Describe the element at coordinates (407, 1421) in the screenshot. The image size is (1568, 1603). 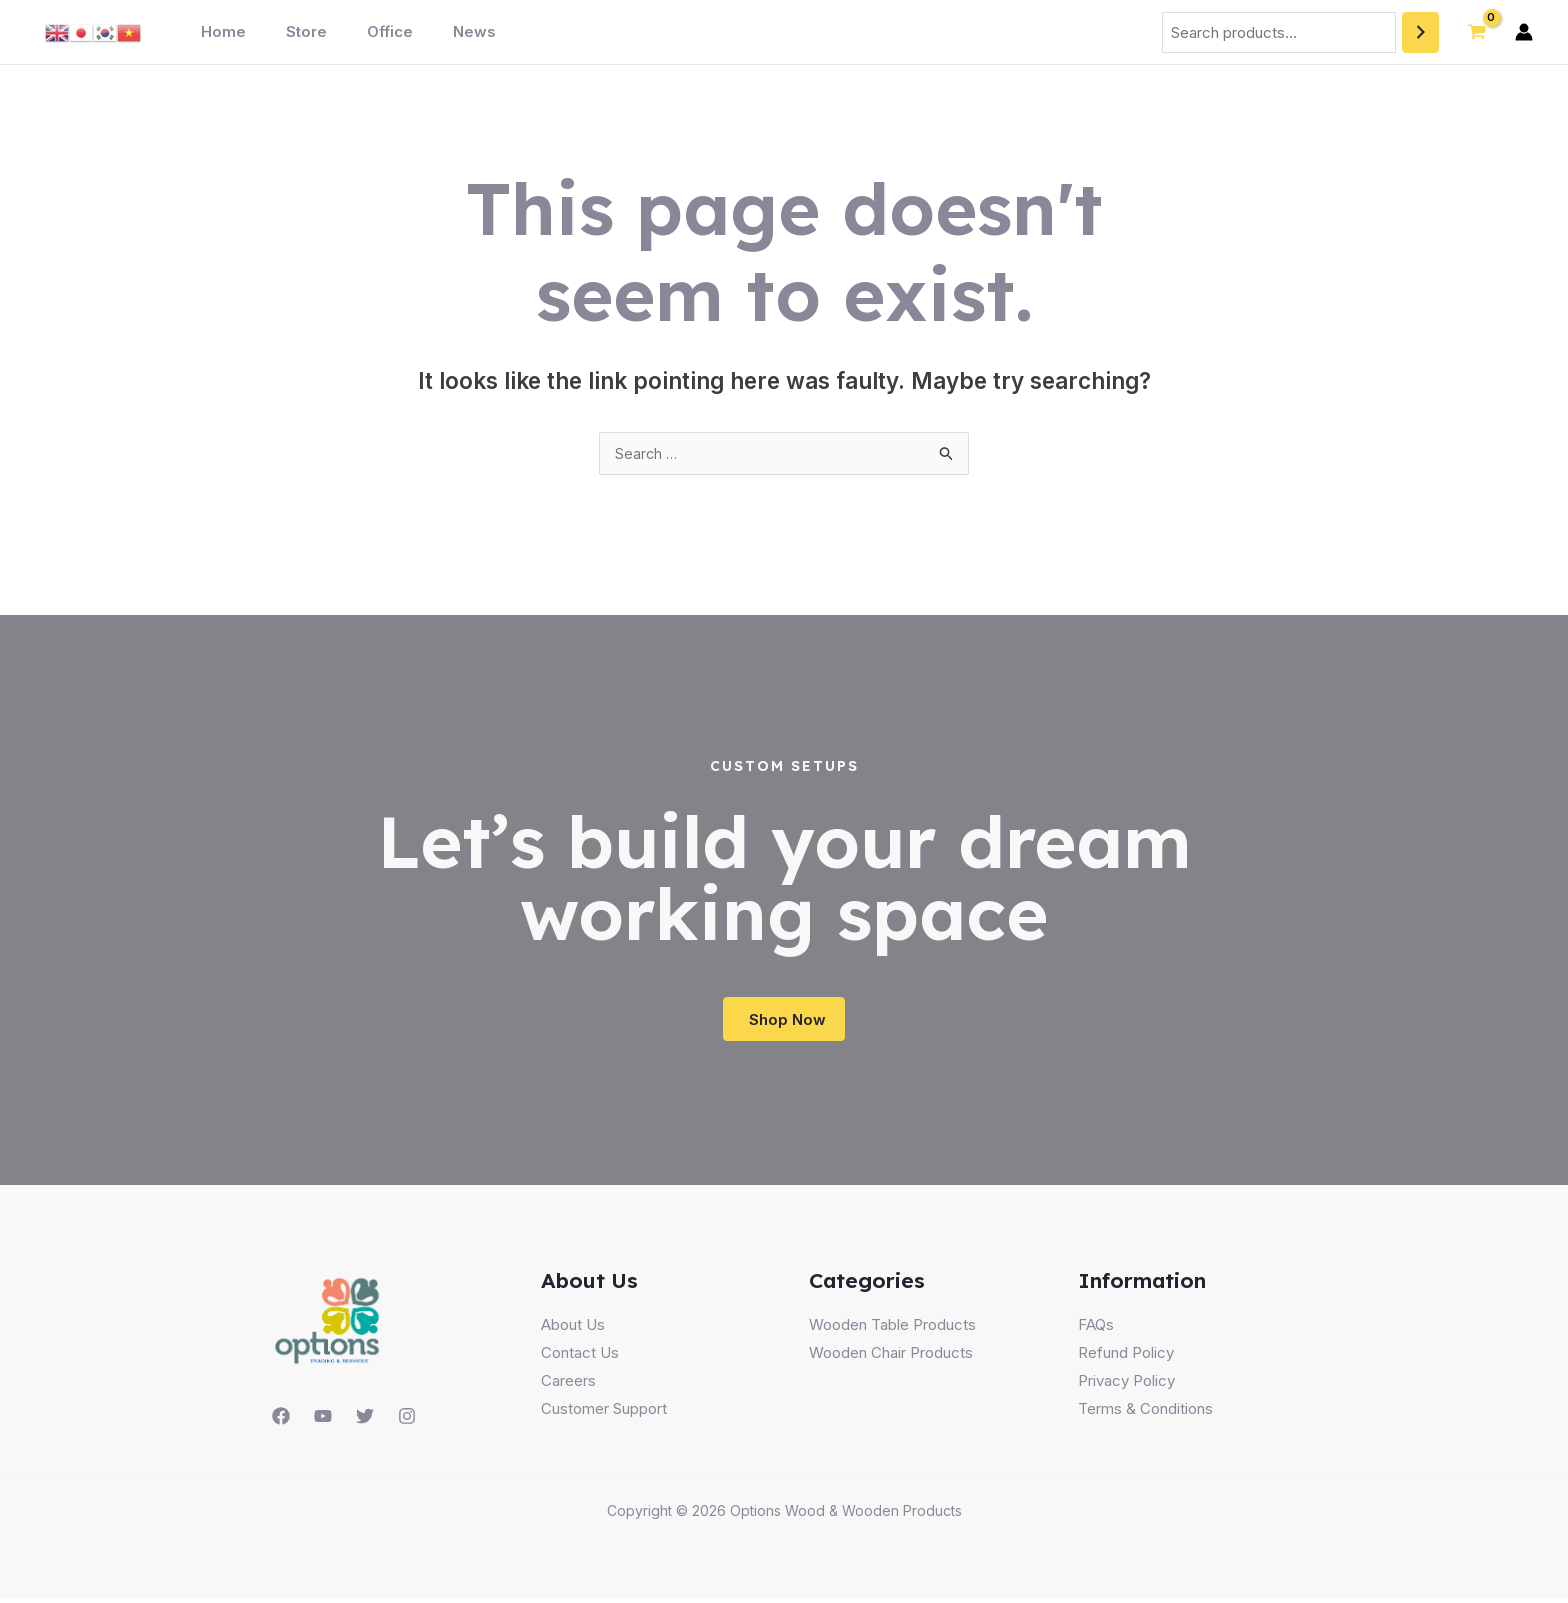
I see `[Instagram]` at that location.